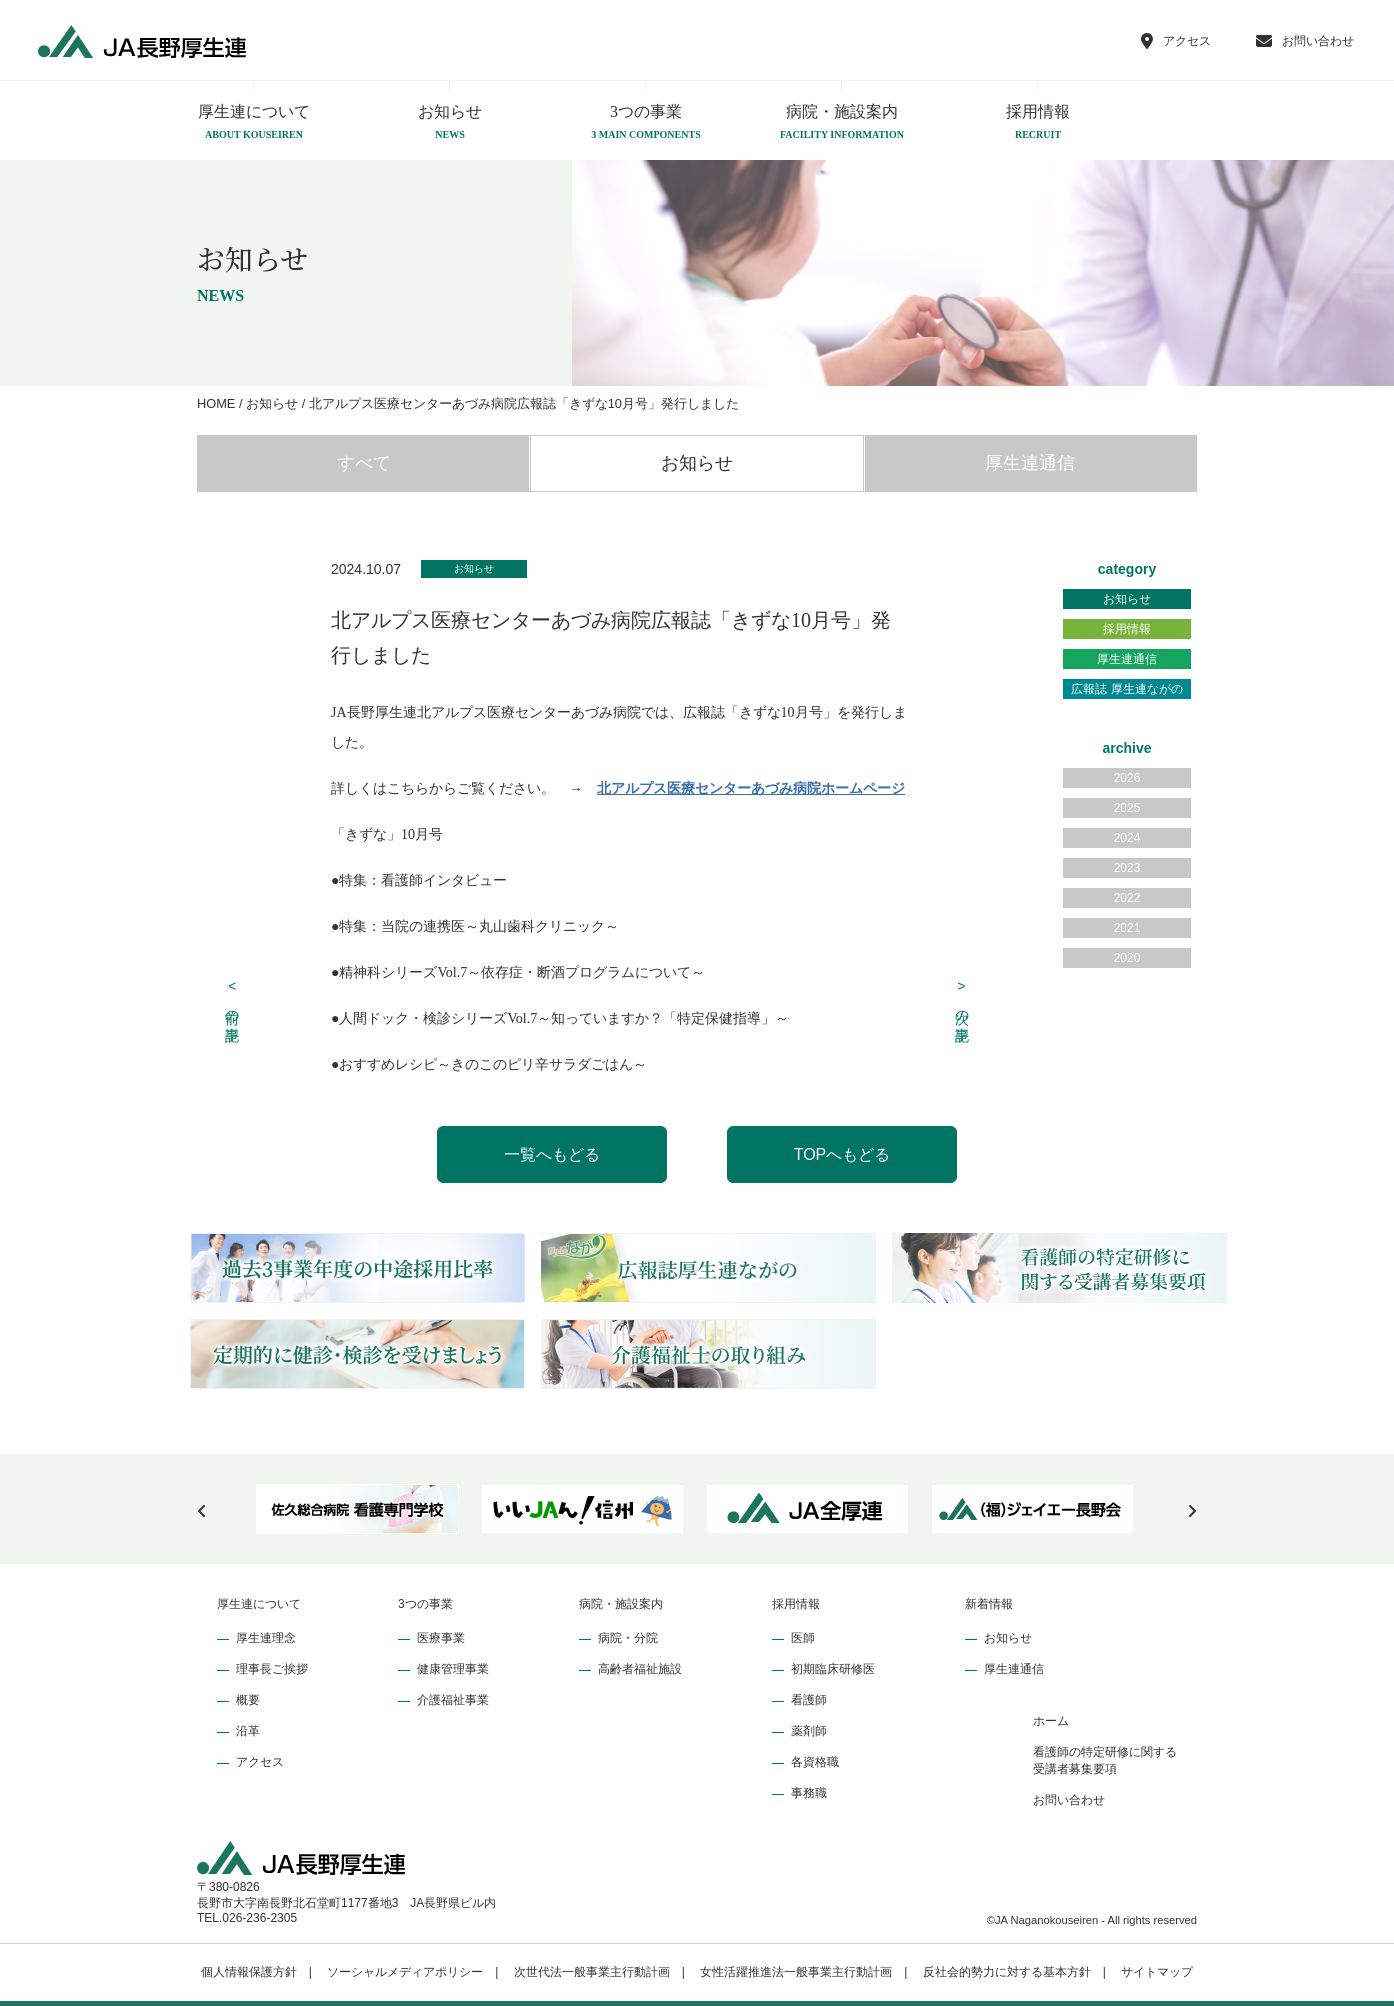 This screenshot has height=2006, width=1394. Describe the element at coordinates (640, 1669) in the screenshot. I see `高齢者福祉施設` at that location.